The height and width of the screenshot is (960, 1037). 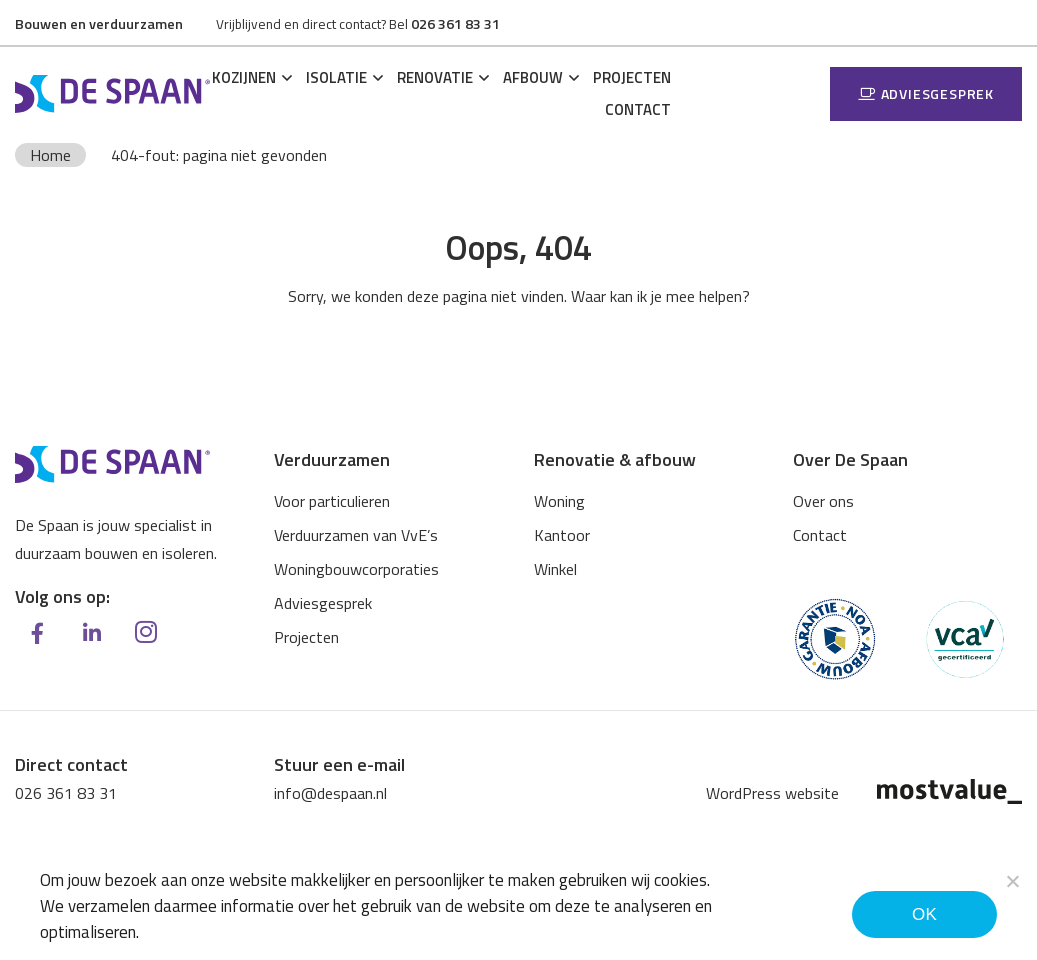 What do you see at coordinates (244, 77) in the screenshot?
I see `Kozijnen [button]` at bounding box center [244, 77].